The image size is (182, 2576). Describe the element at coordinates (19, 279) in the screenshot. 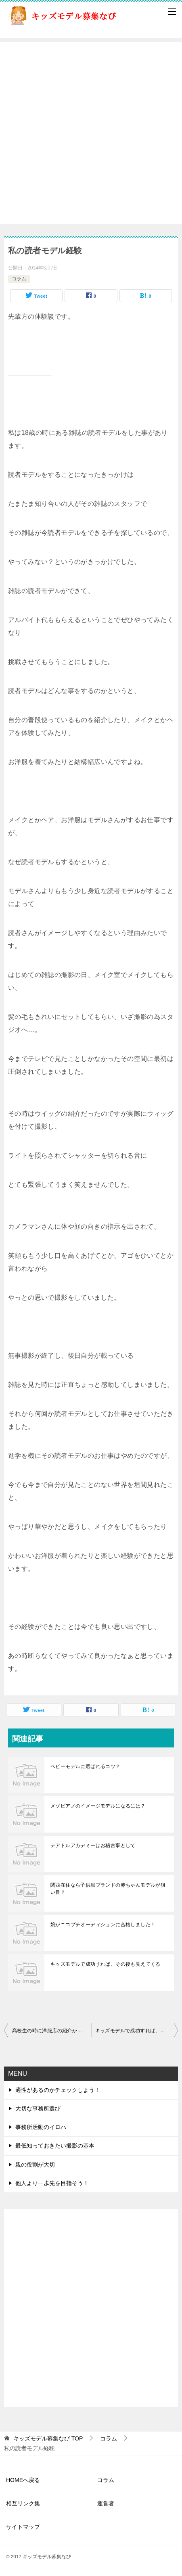

I see `コラム` at that location.